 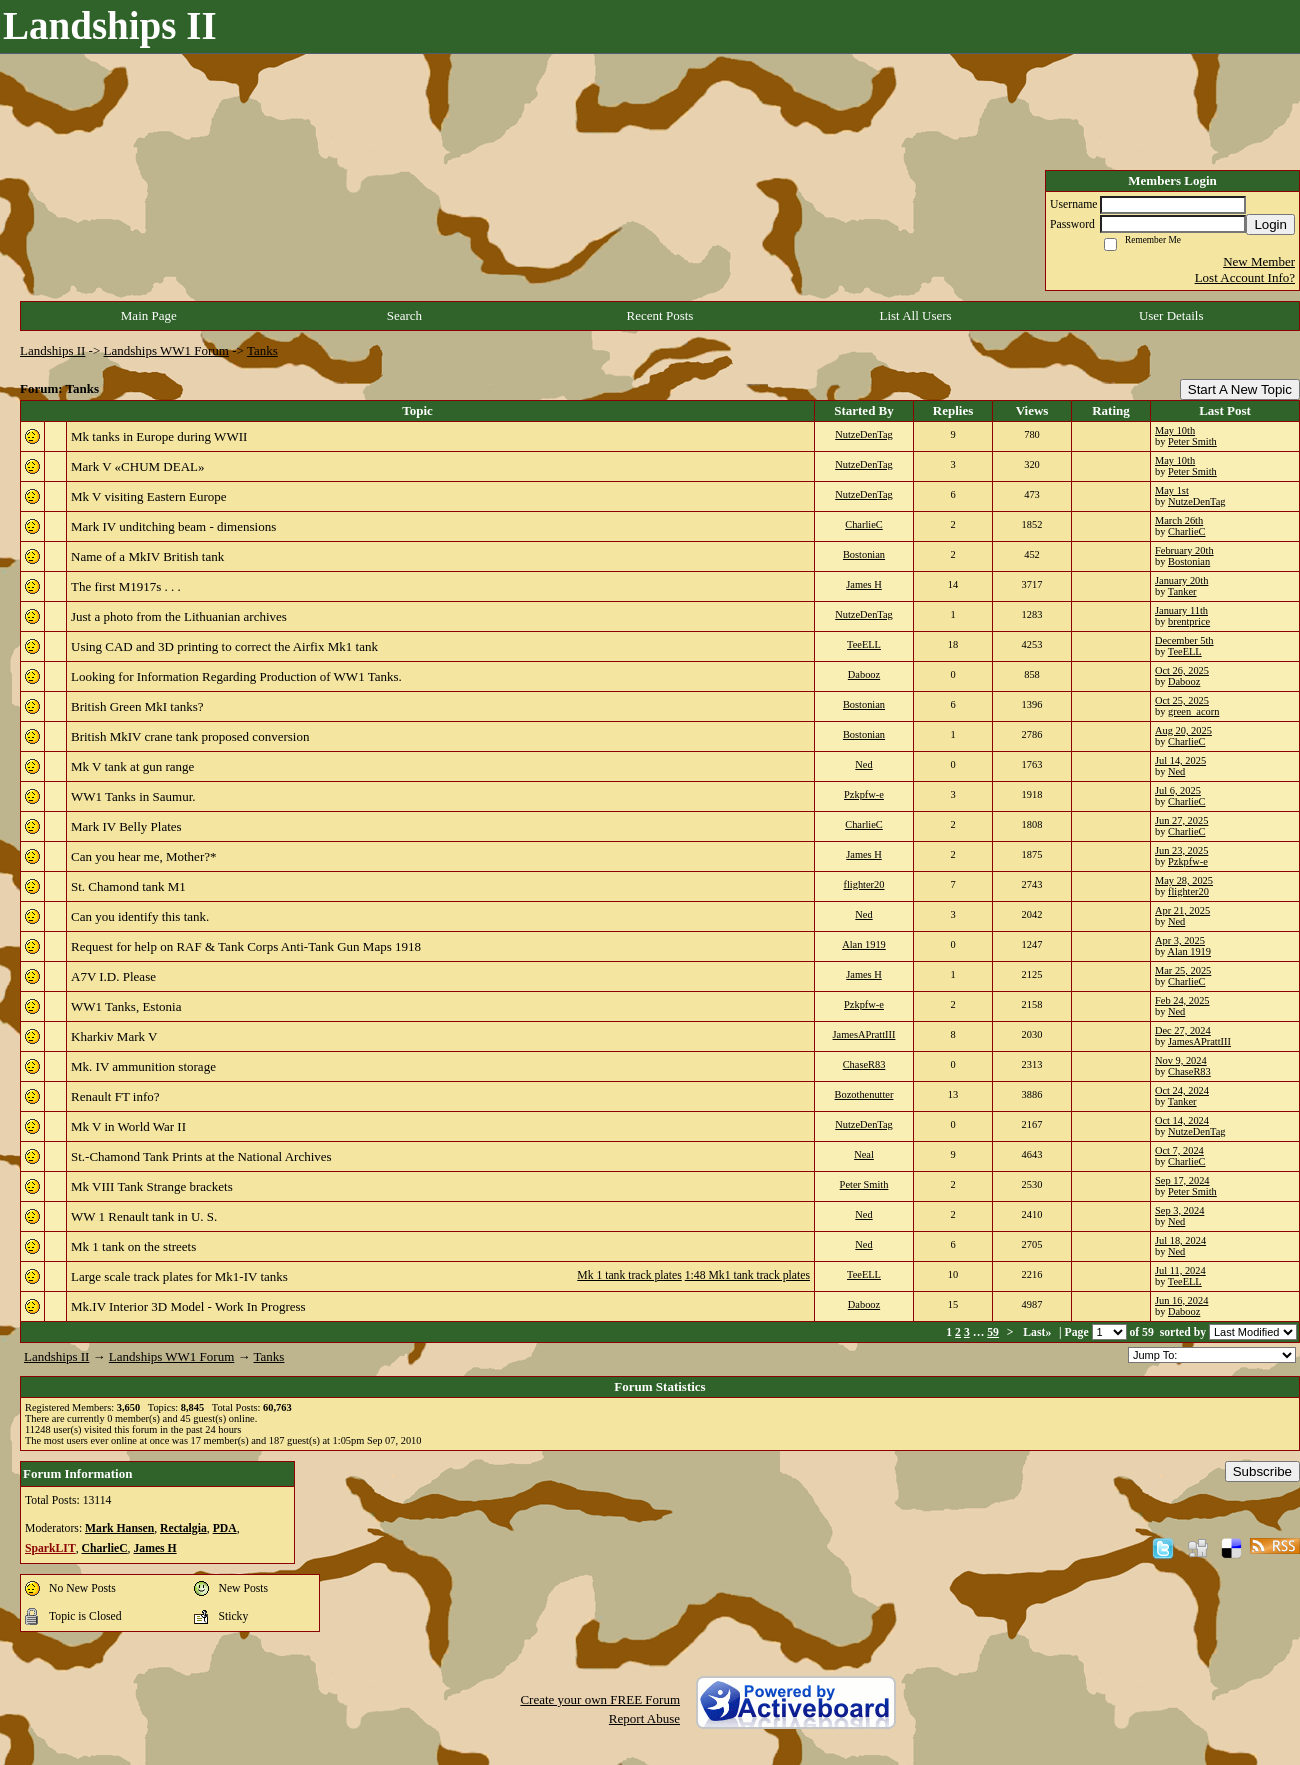 I want to click on A7V I.D. Please, so click(x=113, y=976).